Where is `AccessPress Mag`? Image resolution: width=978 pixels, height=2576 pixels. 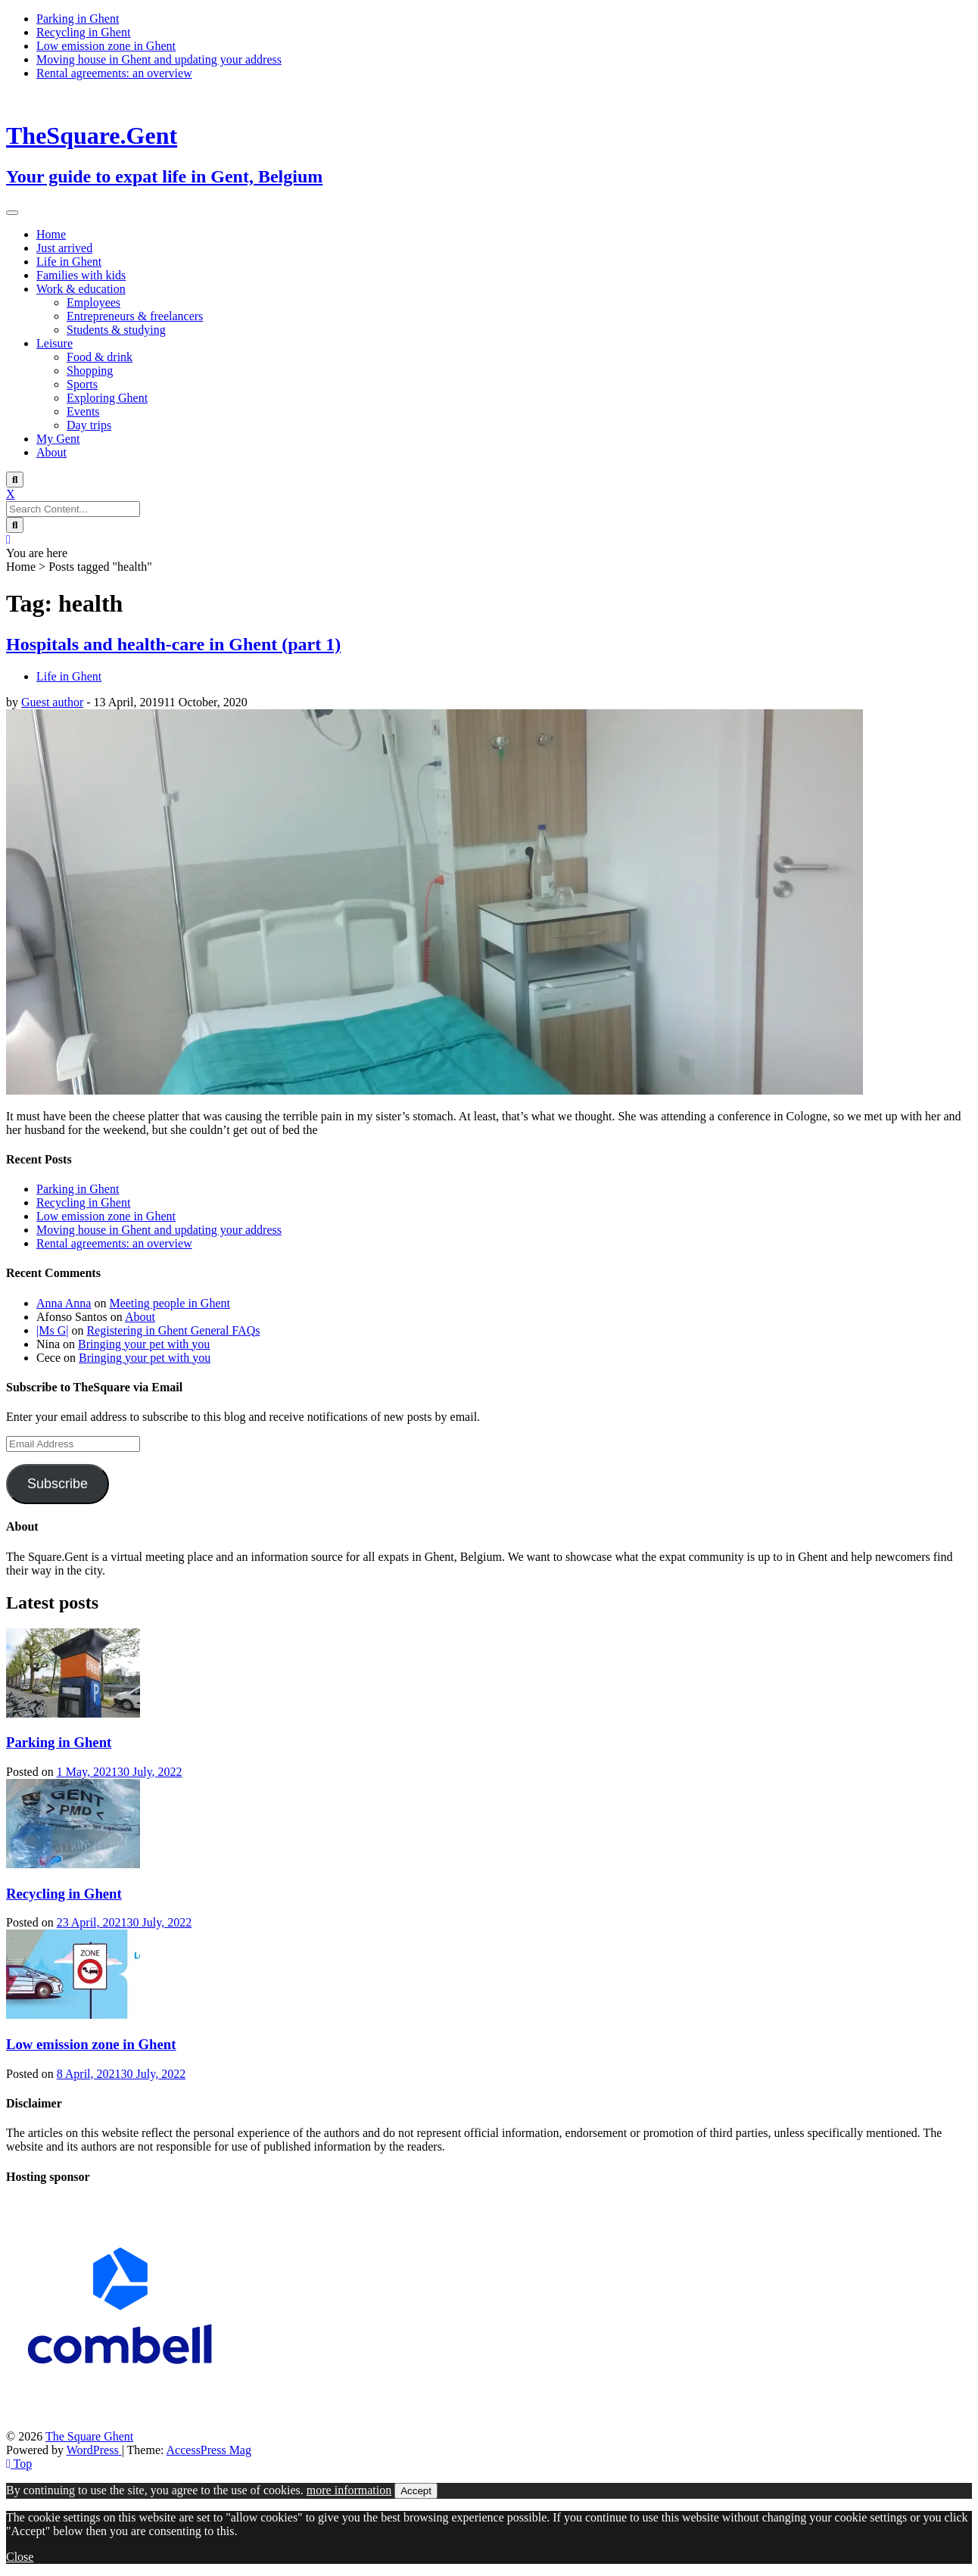
AccessPress Mag is located at coordinates (209, 2450).